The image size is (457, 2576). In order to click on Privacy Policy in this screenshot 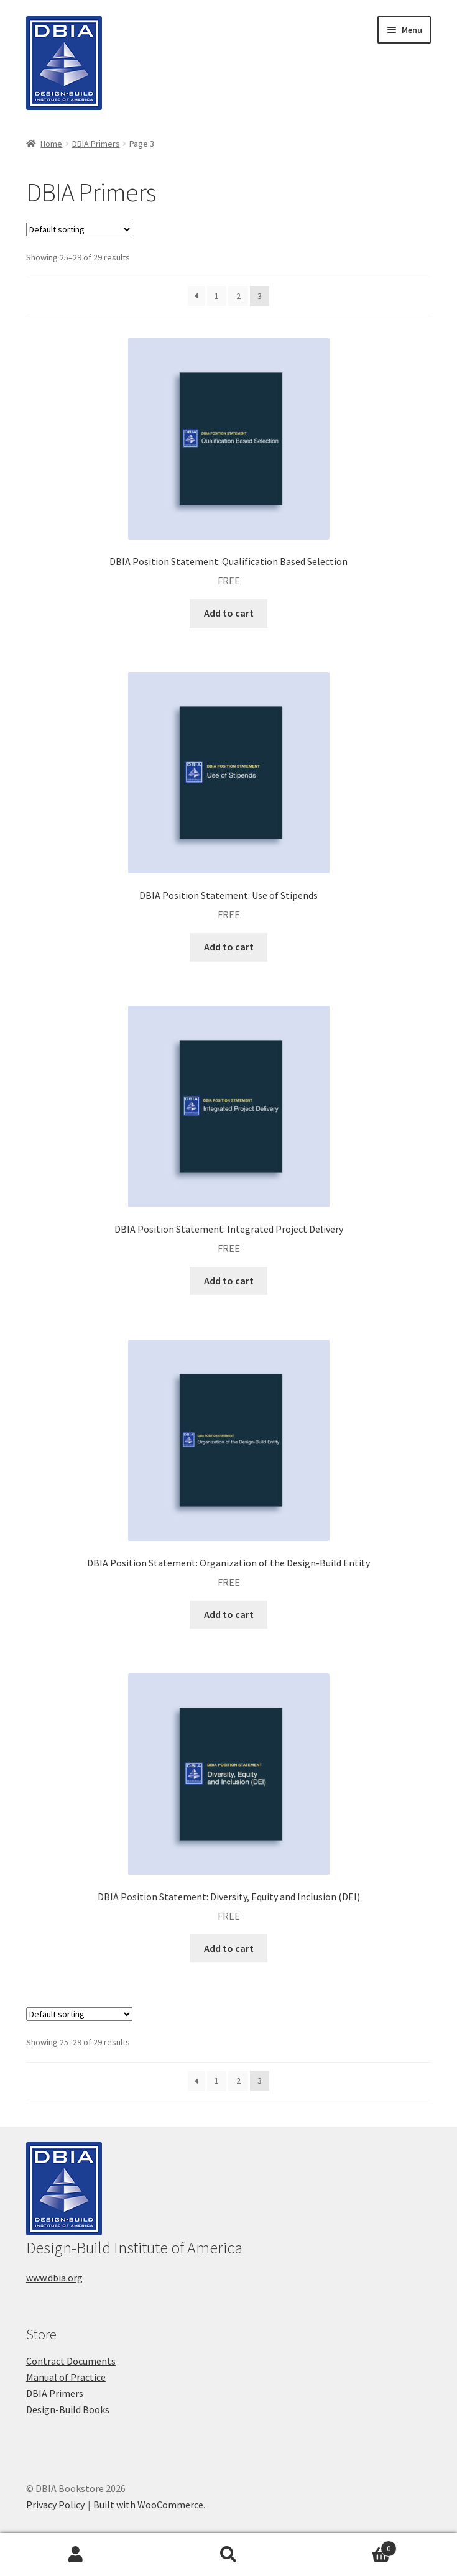, I will do `click(55, 2504)`.